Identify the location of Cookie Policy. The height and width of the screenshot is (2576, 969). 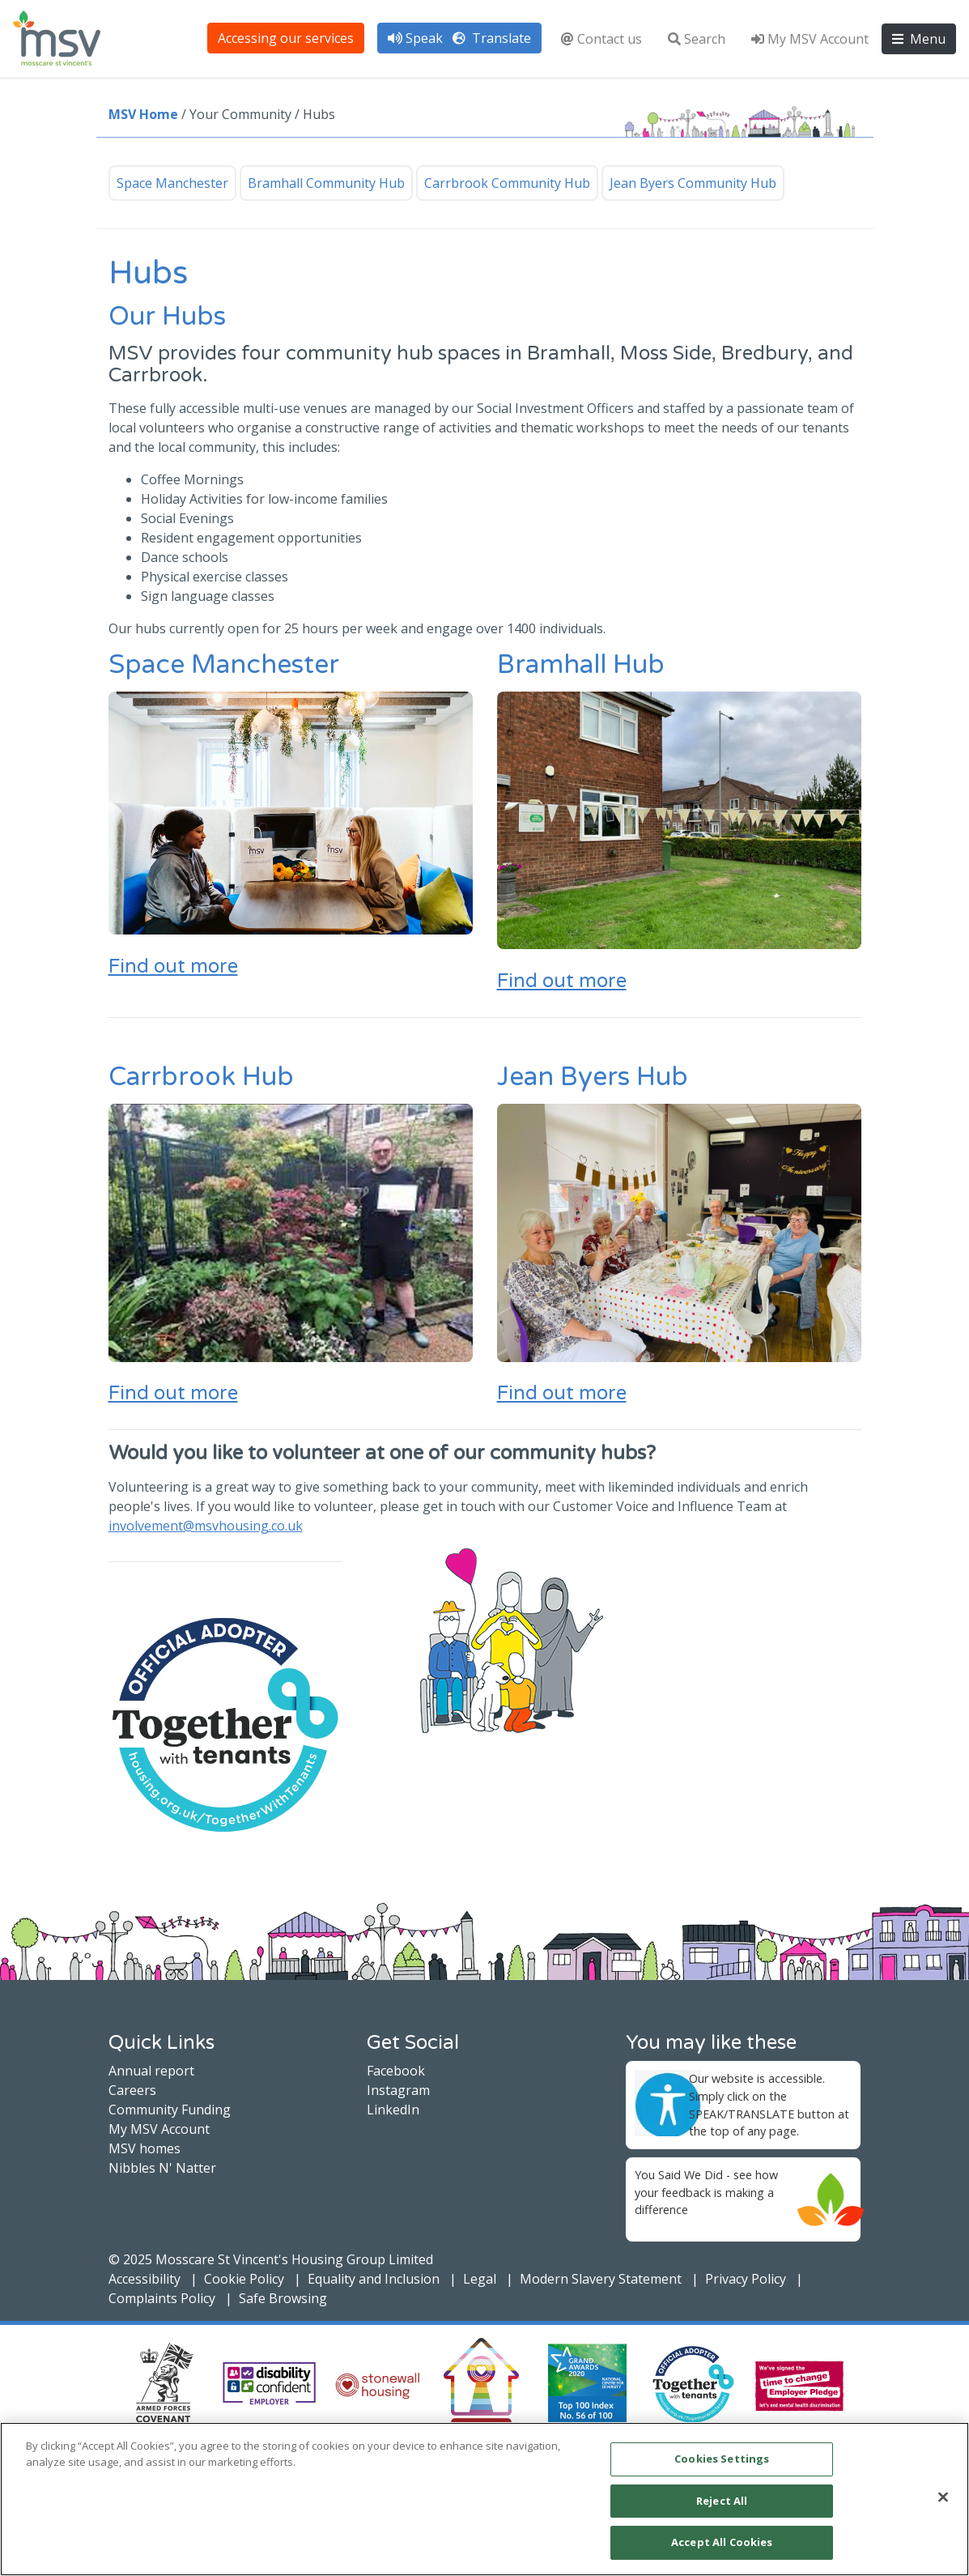
(244, 2279).